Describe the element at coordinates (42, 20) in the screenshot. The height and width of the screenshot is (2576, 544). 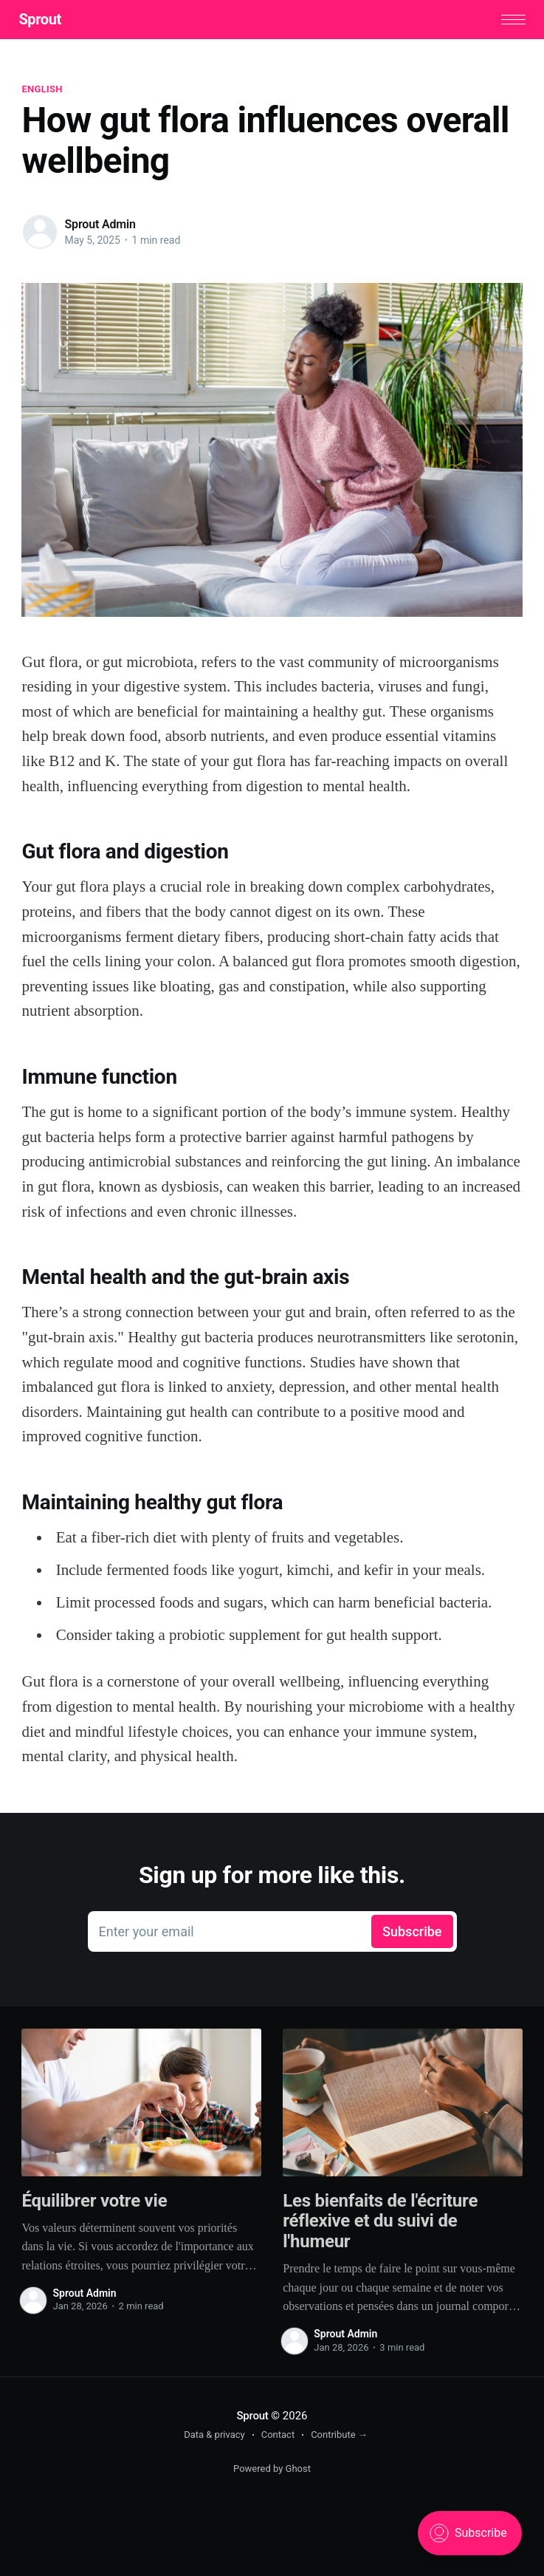
I see `Sprout` at that location.